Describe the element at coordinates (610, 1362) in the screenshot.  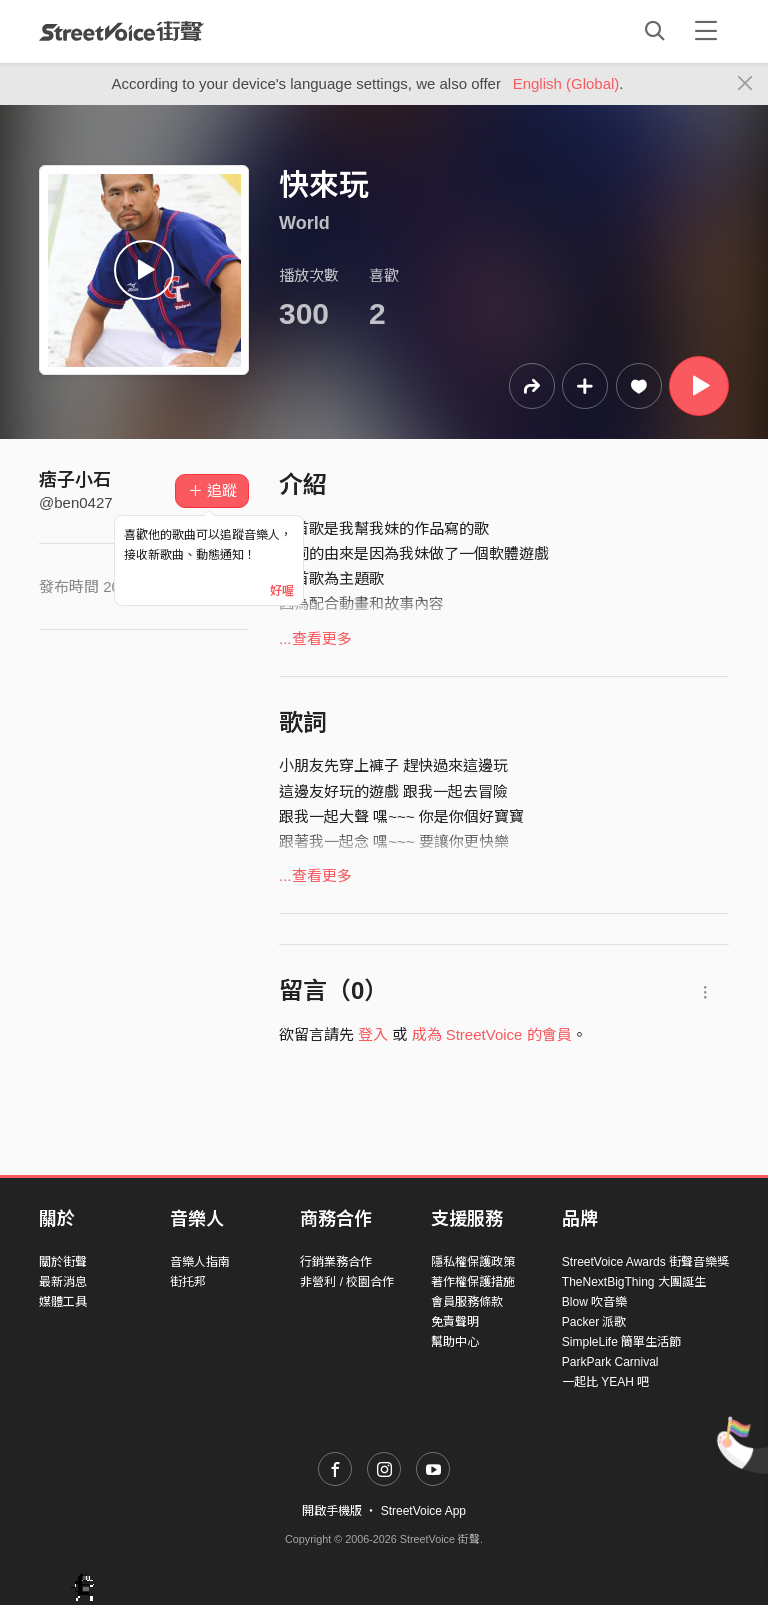
I see `ParkPark Carnival` at that location.